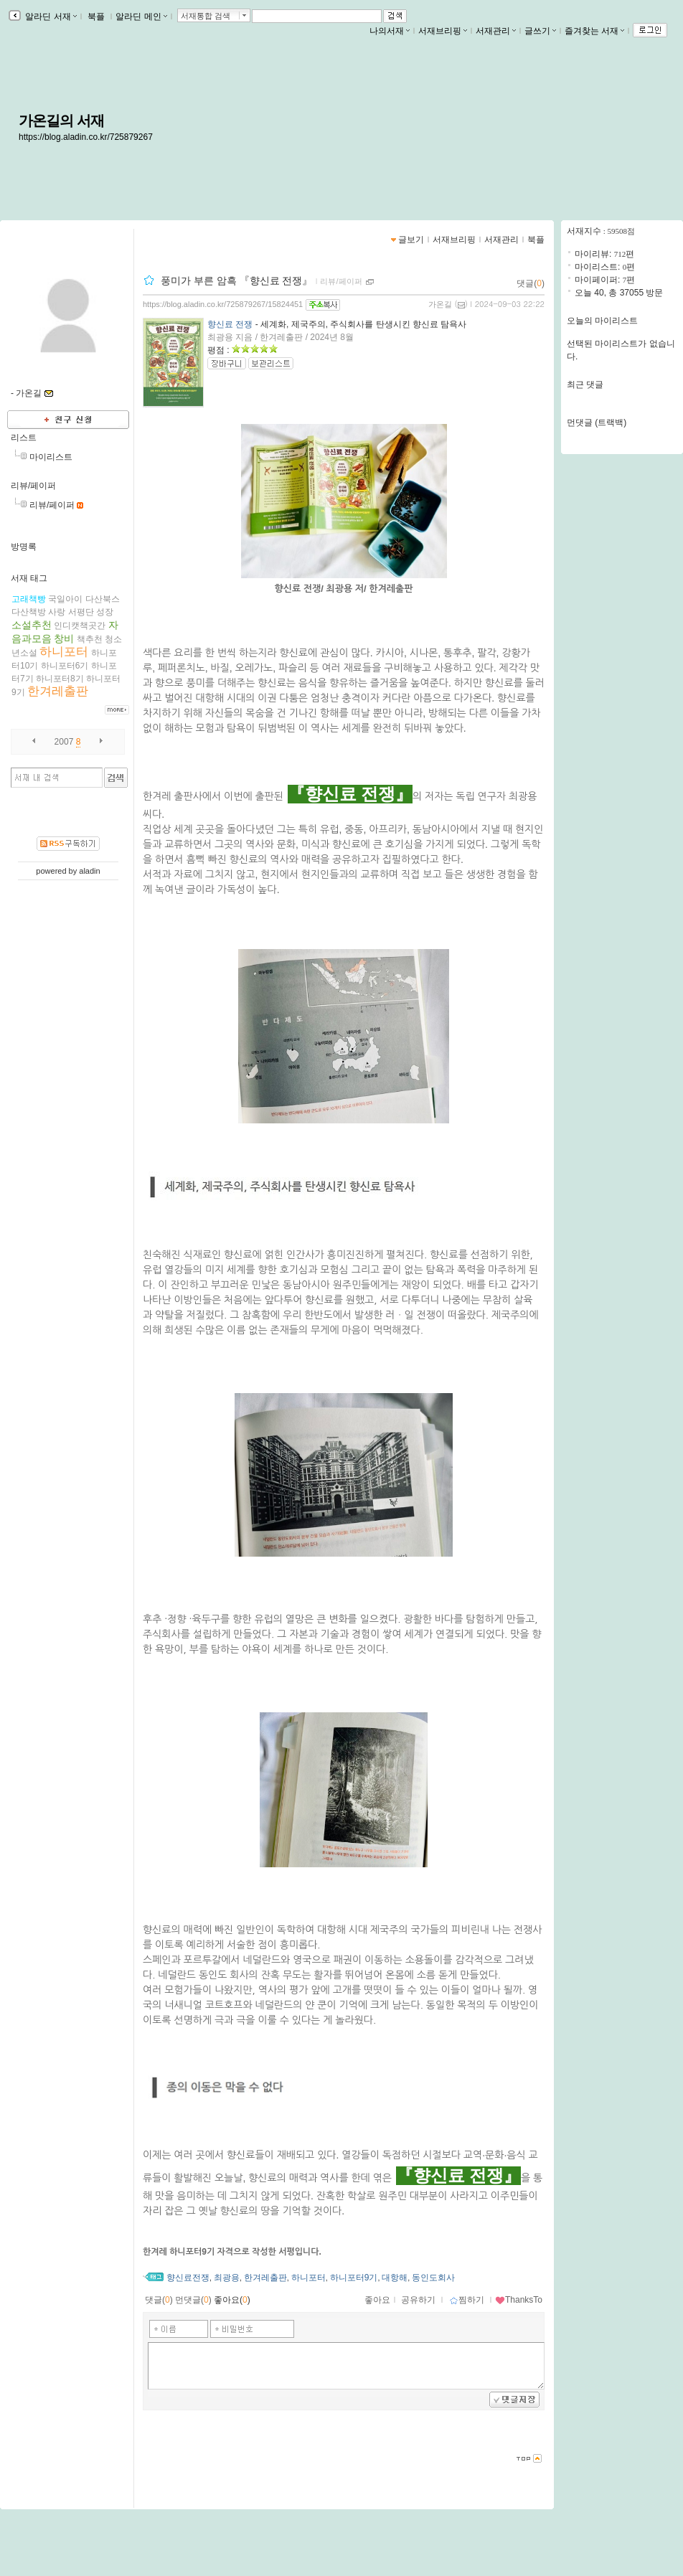 Image resolution: width=683 pixels, height=2576 pixels. Describe the element at coordinates (187, 2278) in the screenshot. I see `향신료전쟁` at that location.